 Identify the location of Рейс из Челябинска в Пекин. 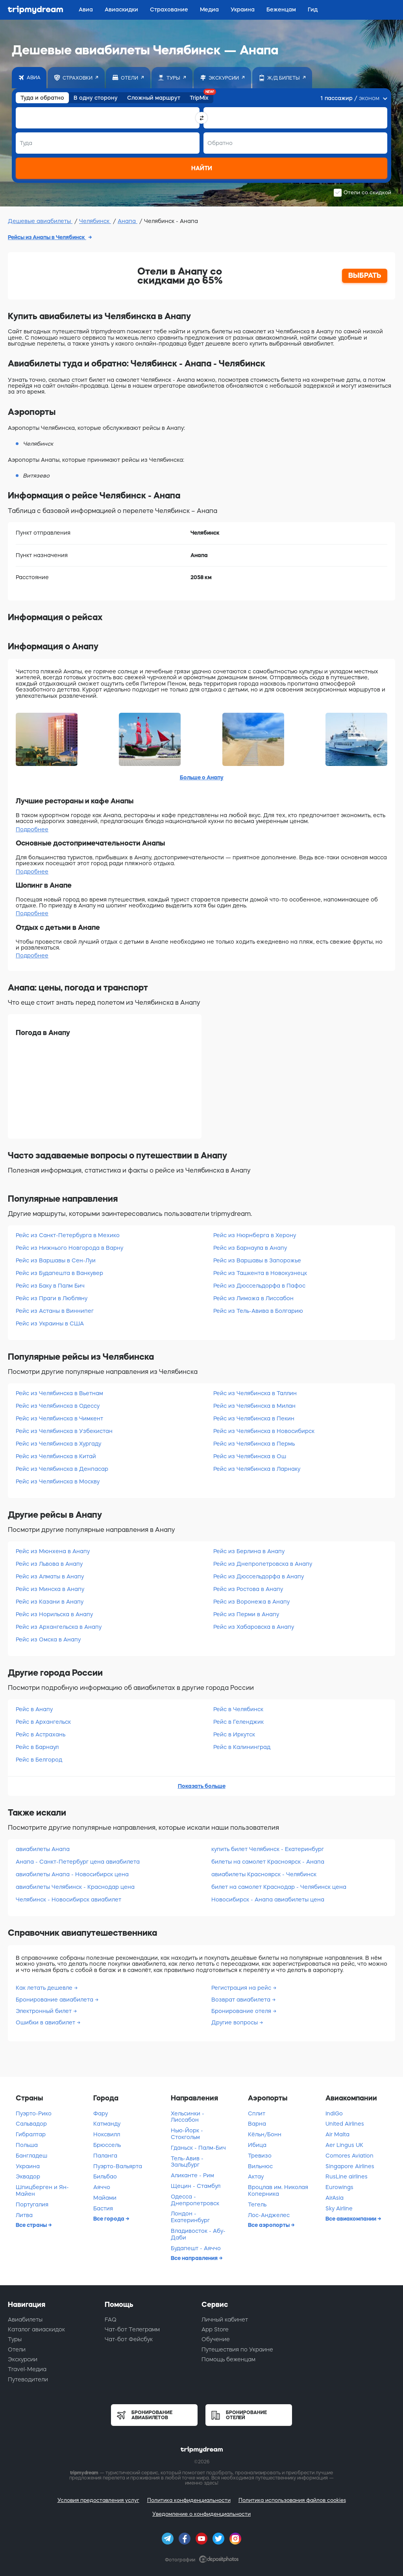
(253, 1418).